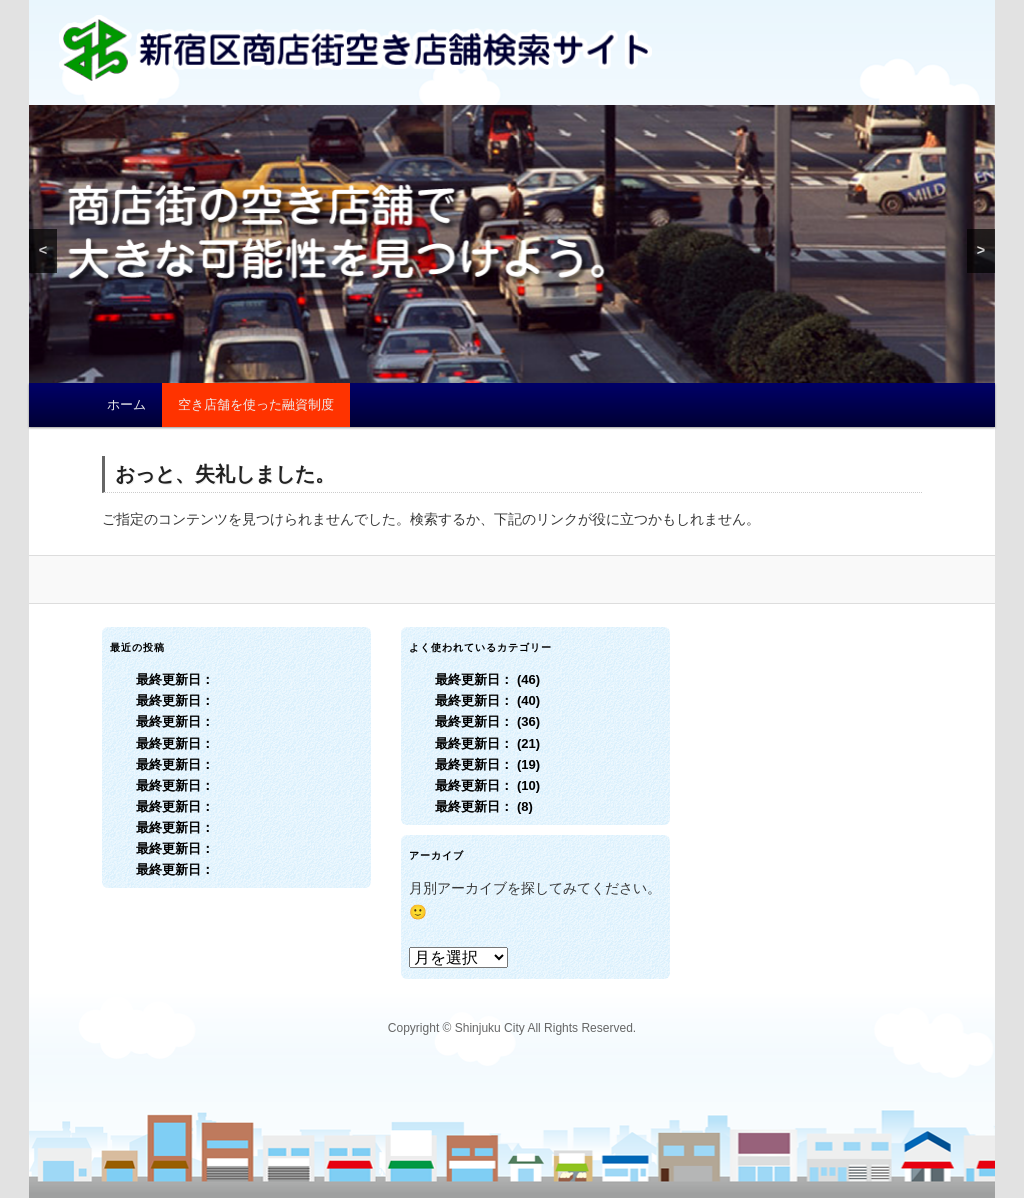  I want to click on [region], so click(512, 244).